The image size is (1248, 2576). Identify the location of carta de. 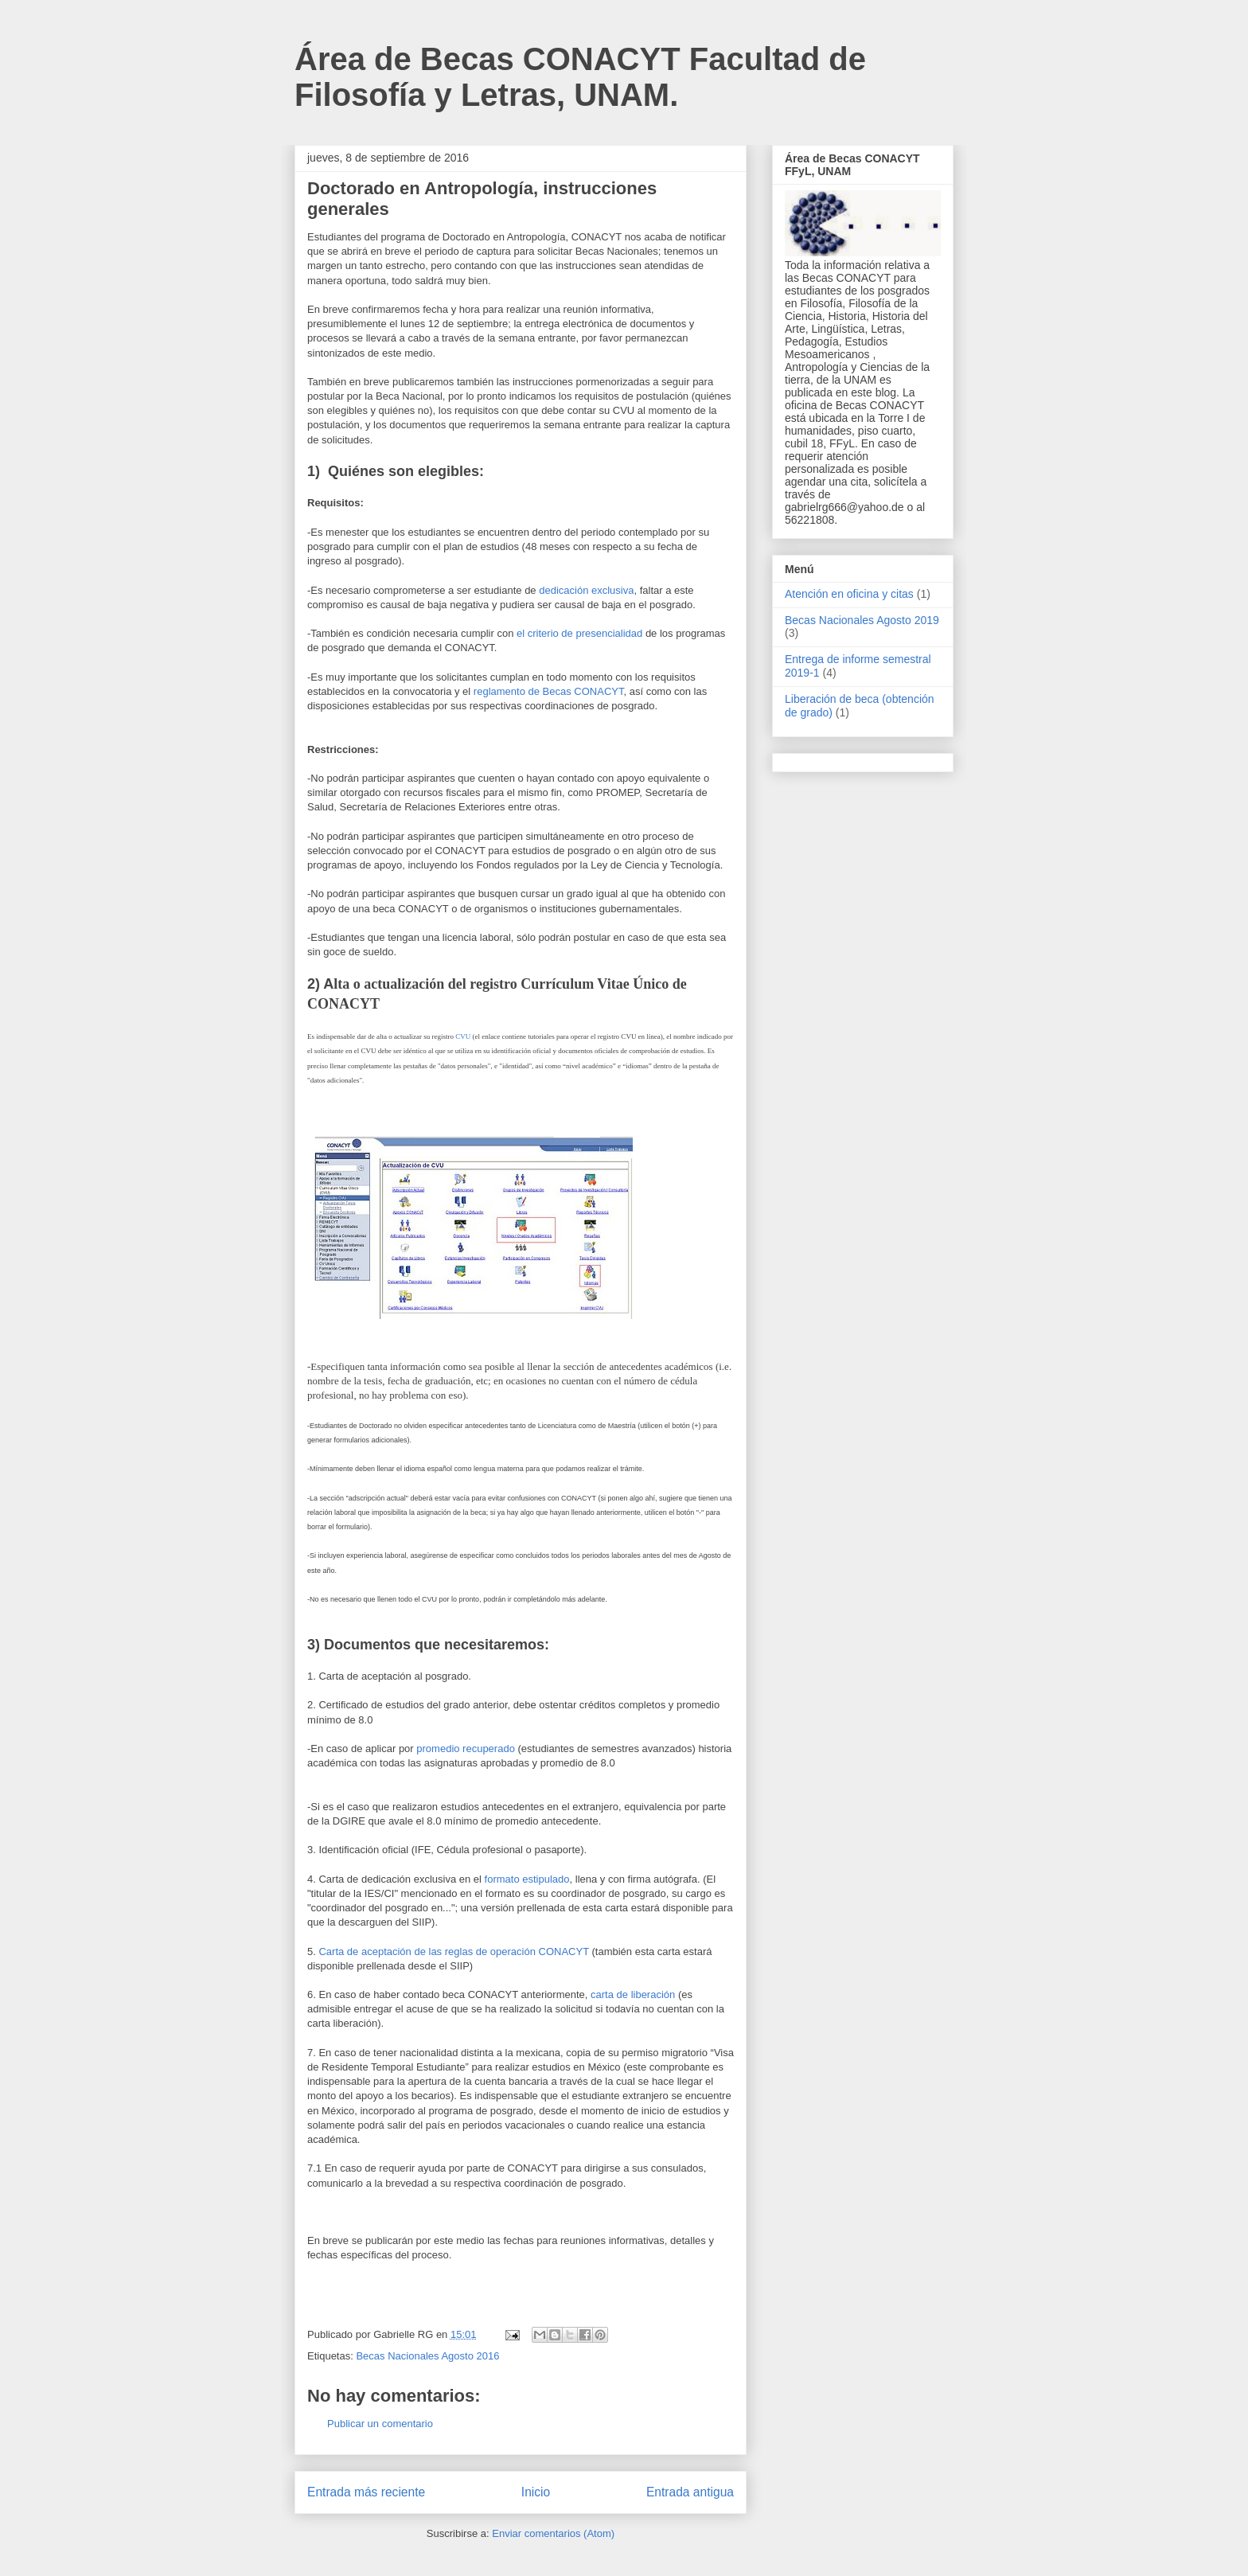
(611, 1994).